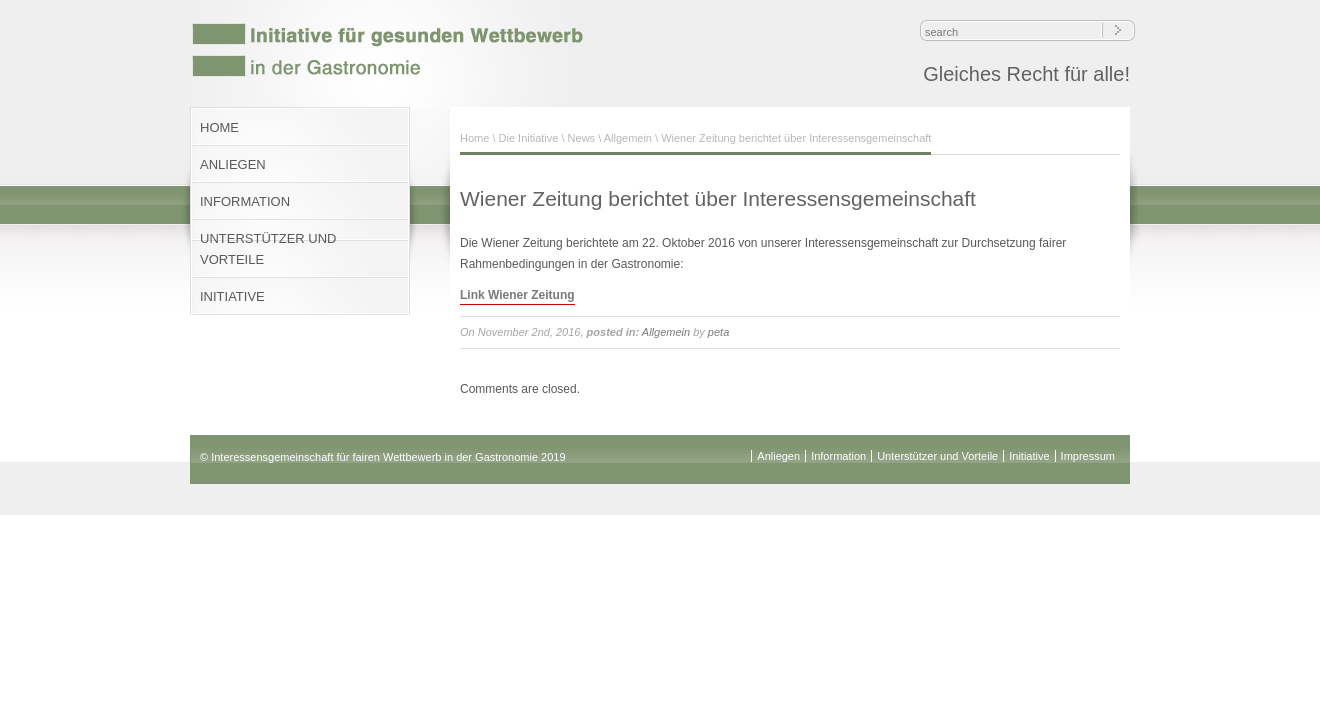 This screenshot has height=720, width=1320. I want to click on Information, so click(838, 456).